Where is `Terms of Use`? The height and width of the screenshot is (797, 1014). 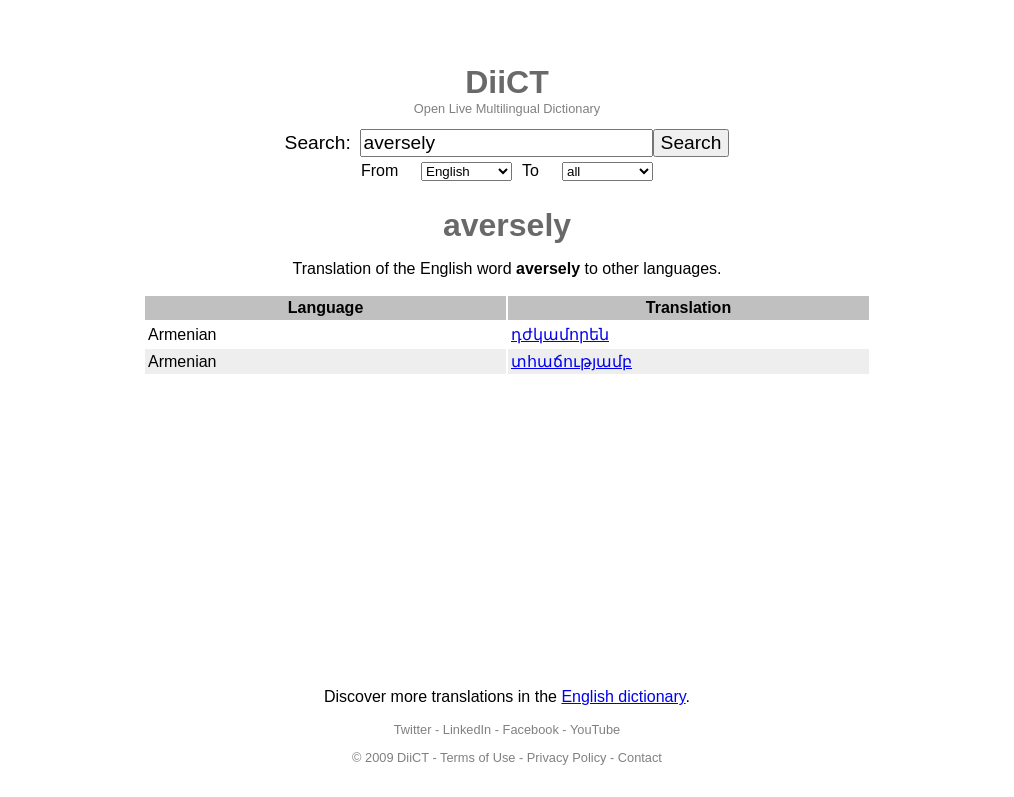
Terms of Use is located at coordinates (477, 757).